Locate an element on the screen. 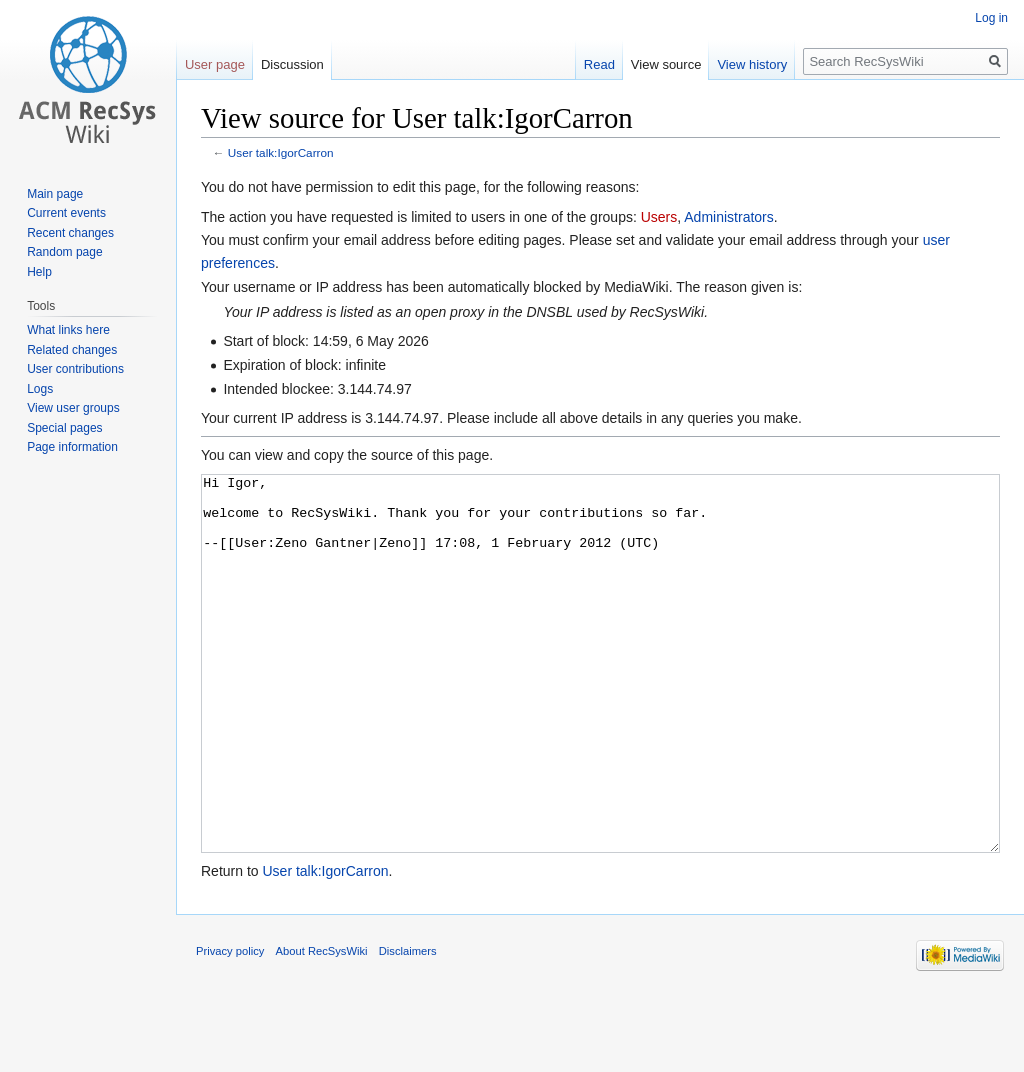  View history is located at coordinates (752, 64).